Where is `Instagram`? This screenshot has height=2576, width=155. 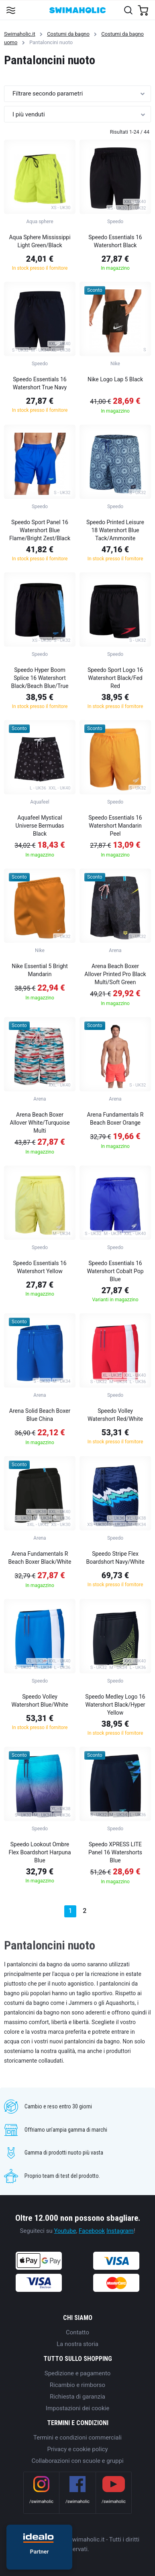 Instagram is located at coordinates (120, 2230).